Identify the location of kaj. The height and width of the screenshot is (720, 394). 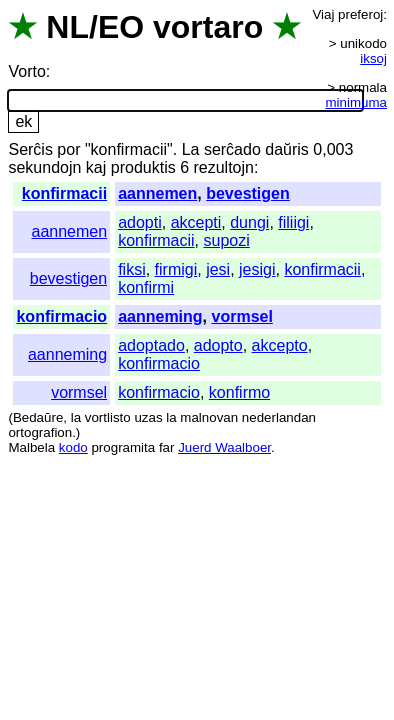
(96, 167).